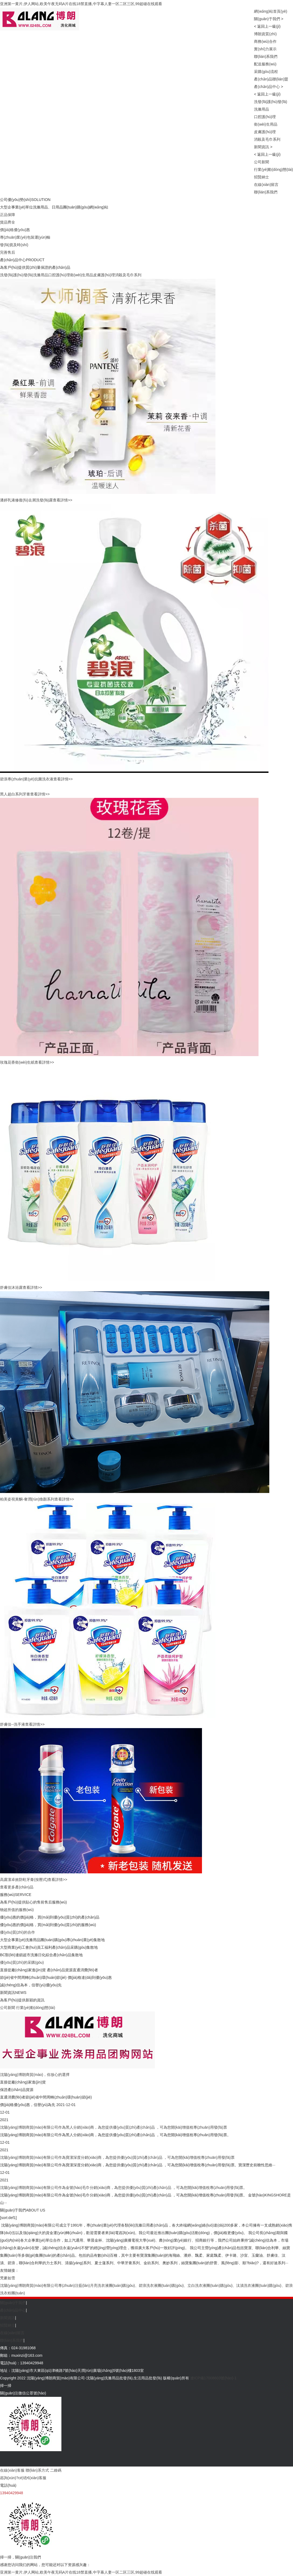  I want to click on 實(shí)力展示, so click(265, 49).